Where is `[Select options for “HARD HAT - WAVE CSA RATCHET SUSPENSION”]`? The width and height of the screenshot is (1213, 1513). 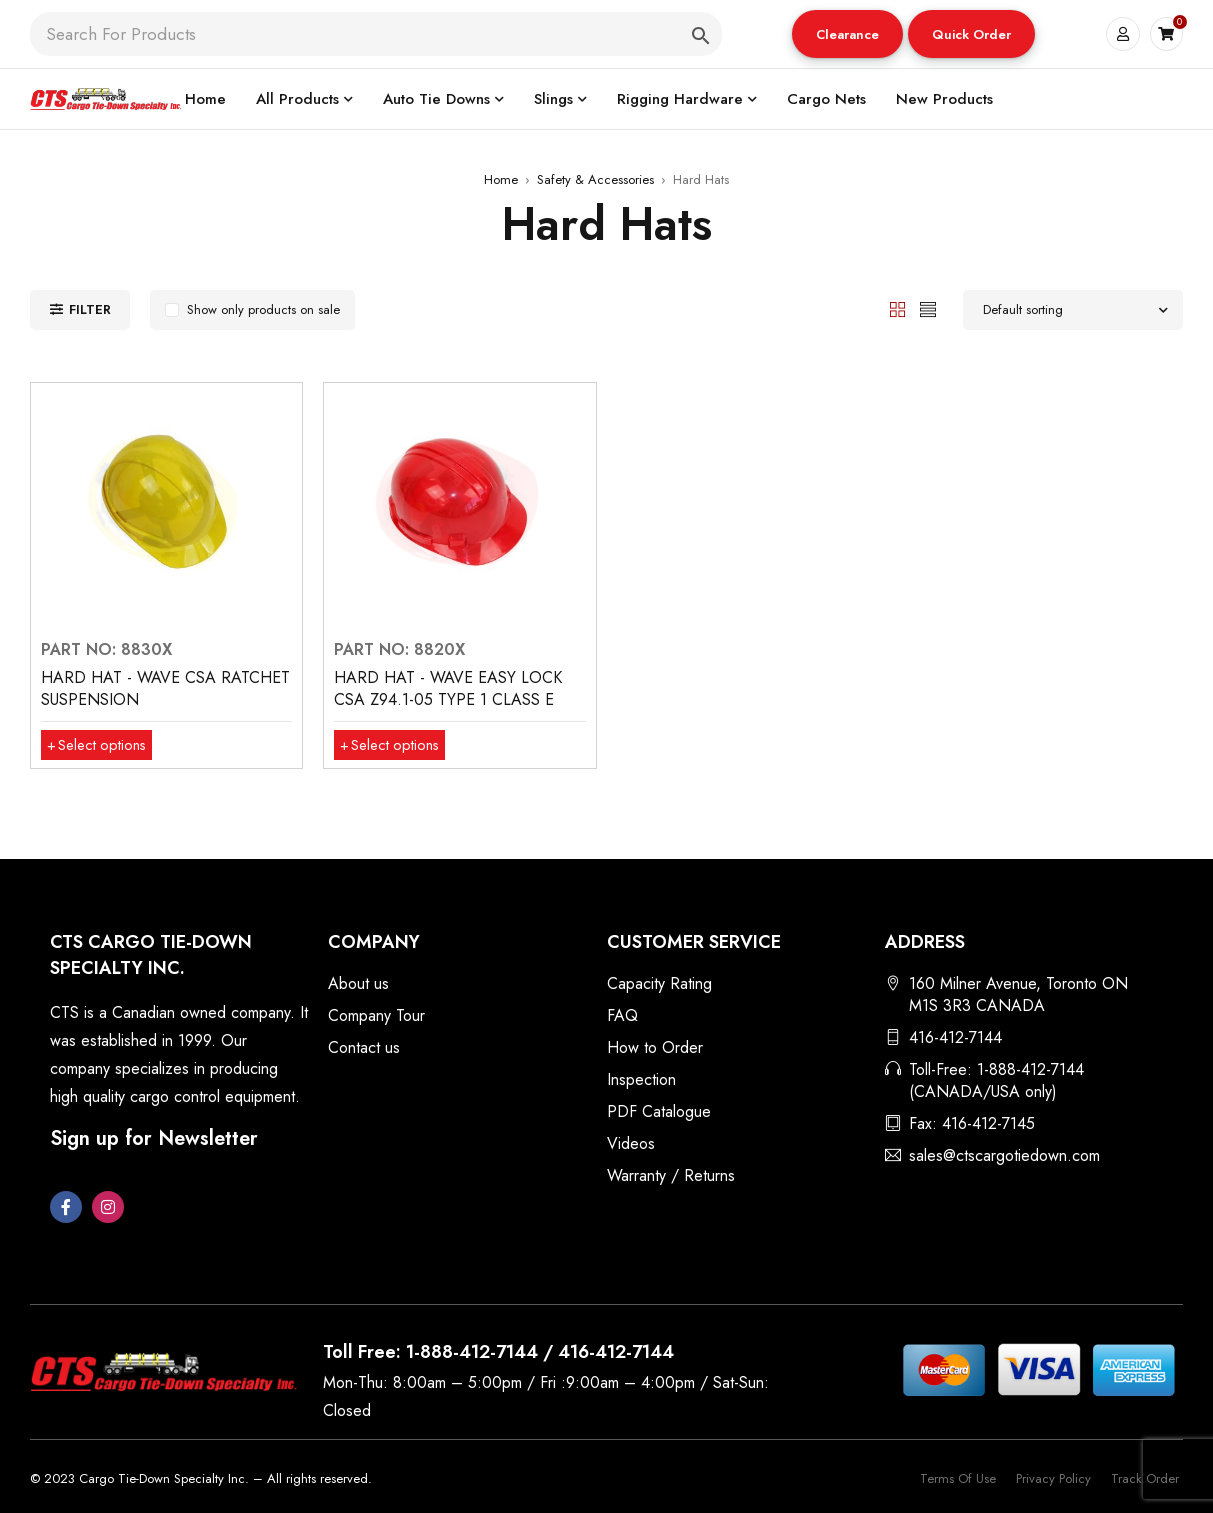 [Select options for “HARD HAT - WAVE CSA RATCHET SUSPENSION”] is located at coordinates (100, 745).